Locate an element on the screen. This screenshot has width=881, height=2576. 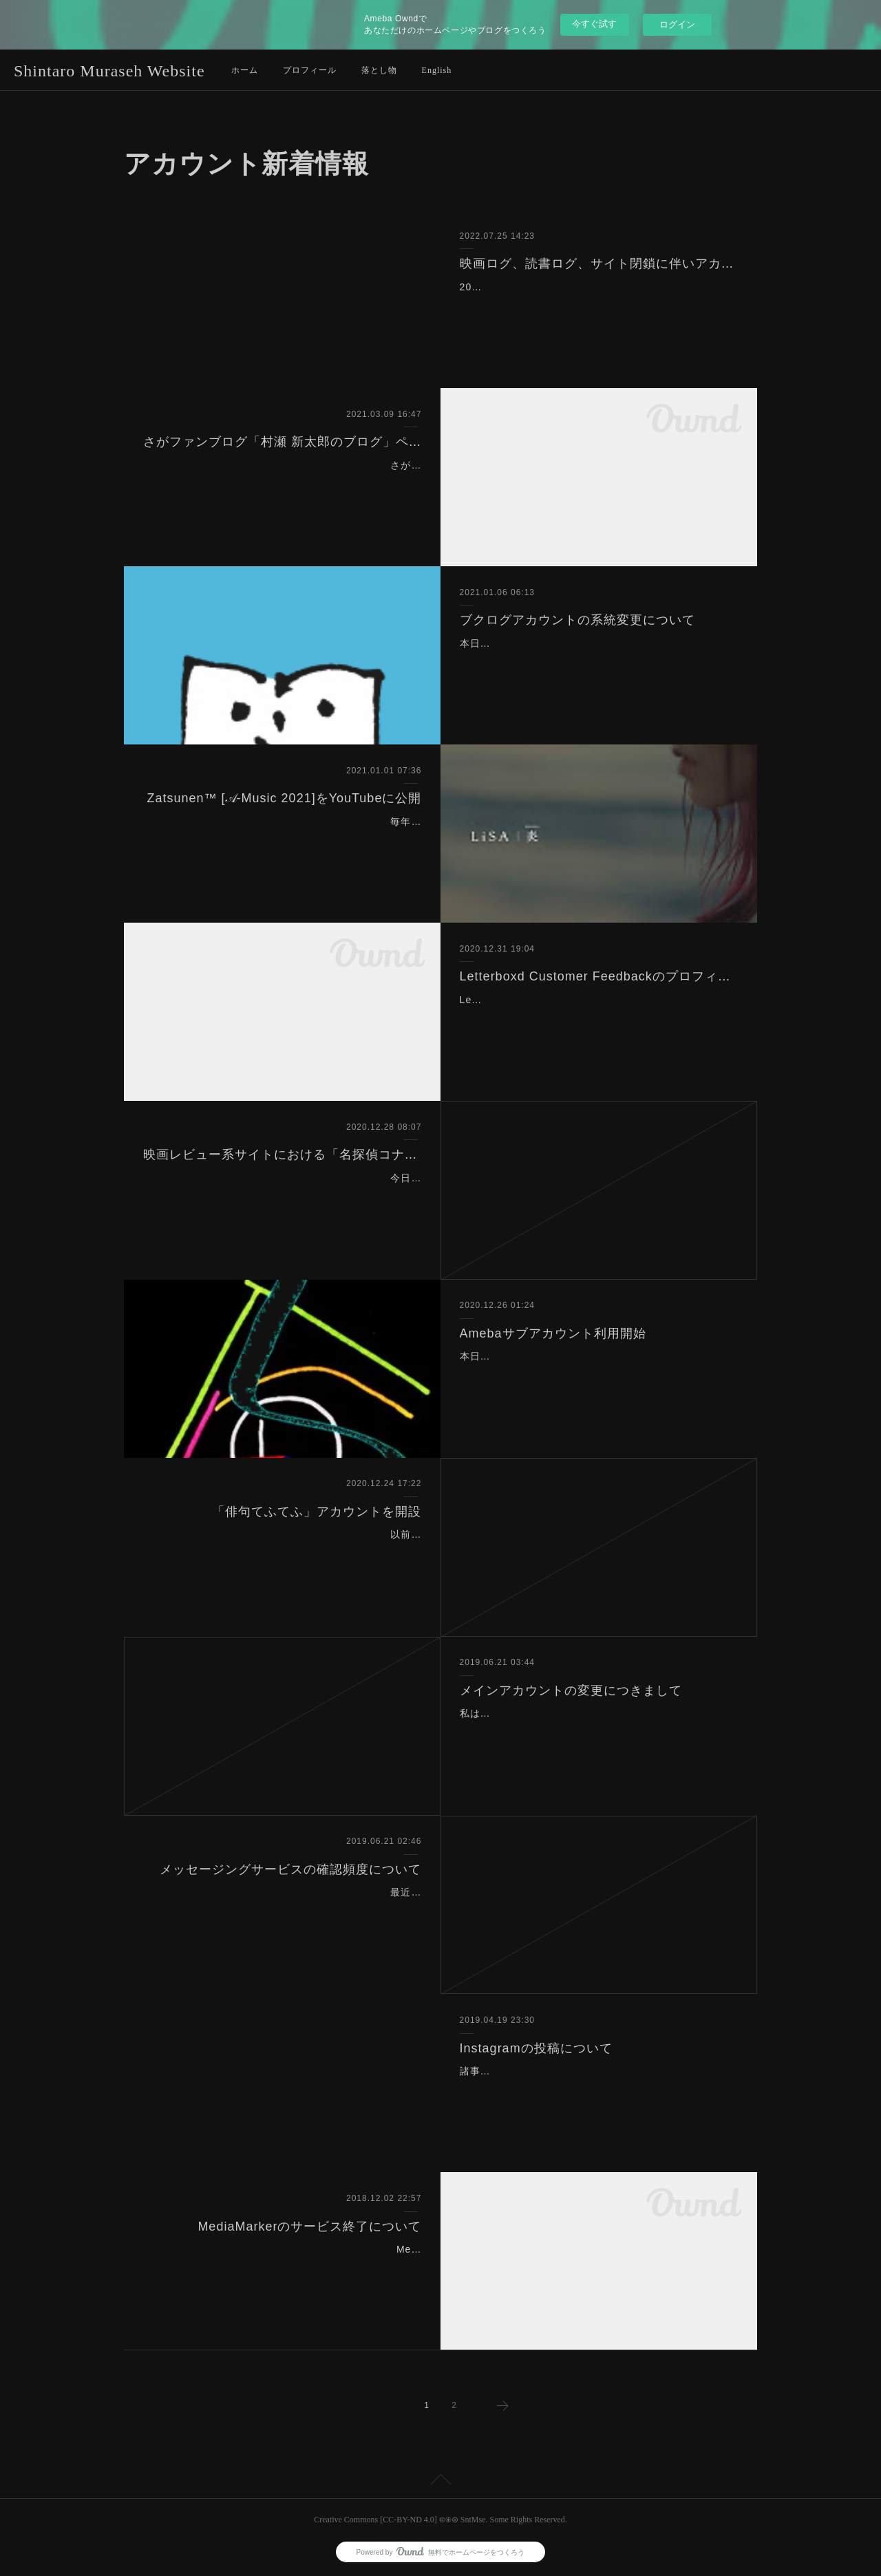
本日、ブクログアカウントの系統を変更しました。変更前はCRD系統でしたが、変更後はSYK系統になりました。そのため、ユーザー名を「smcardes」から「smsyako」に… is located at coordinates (598, 660).